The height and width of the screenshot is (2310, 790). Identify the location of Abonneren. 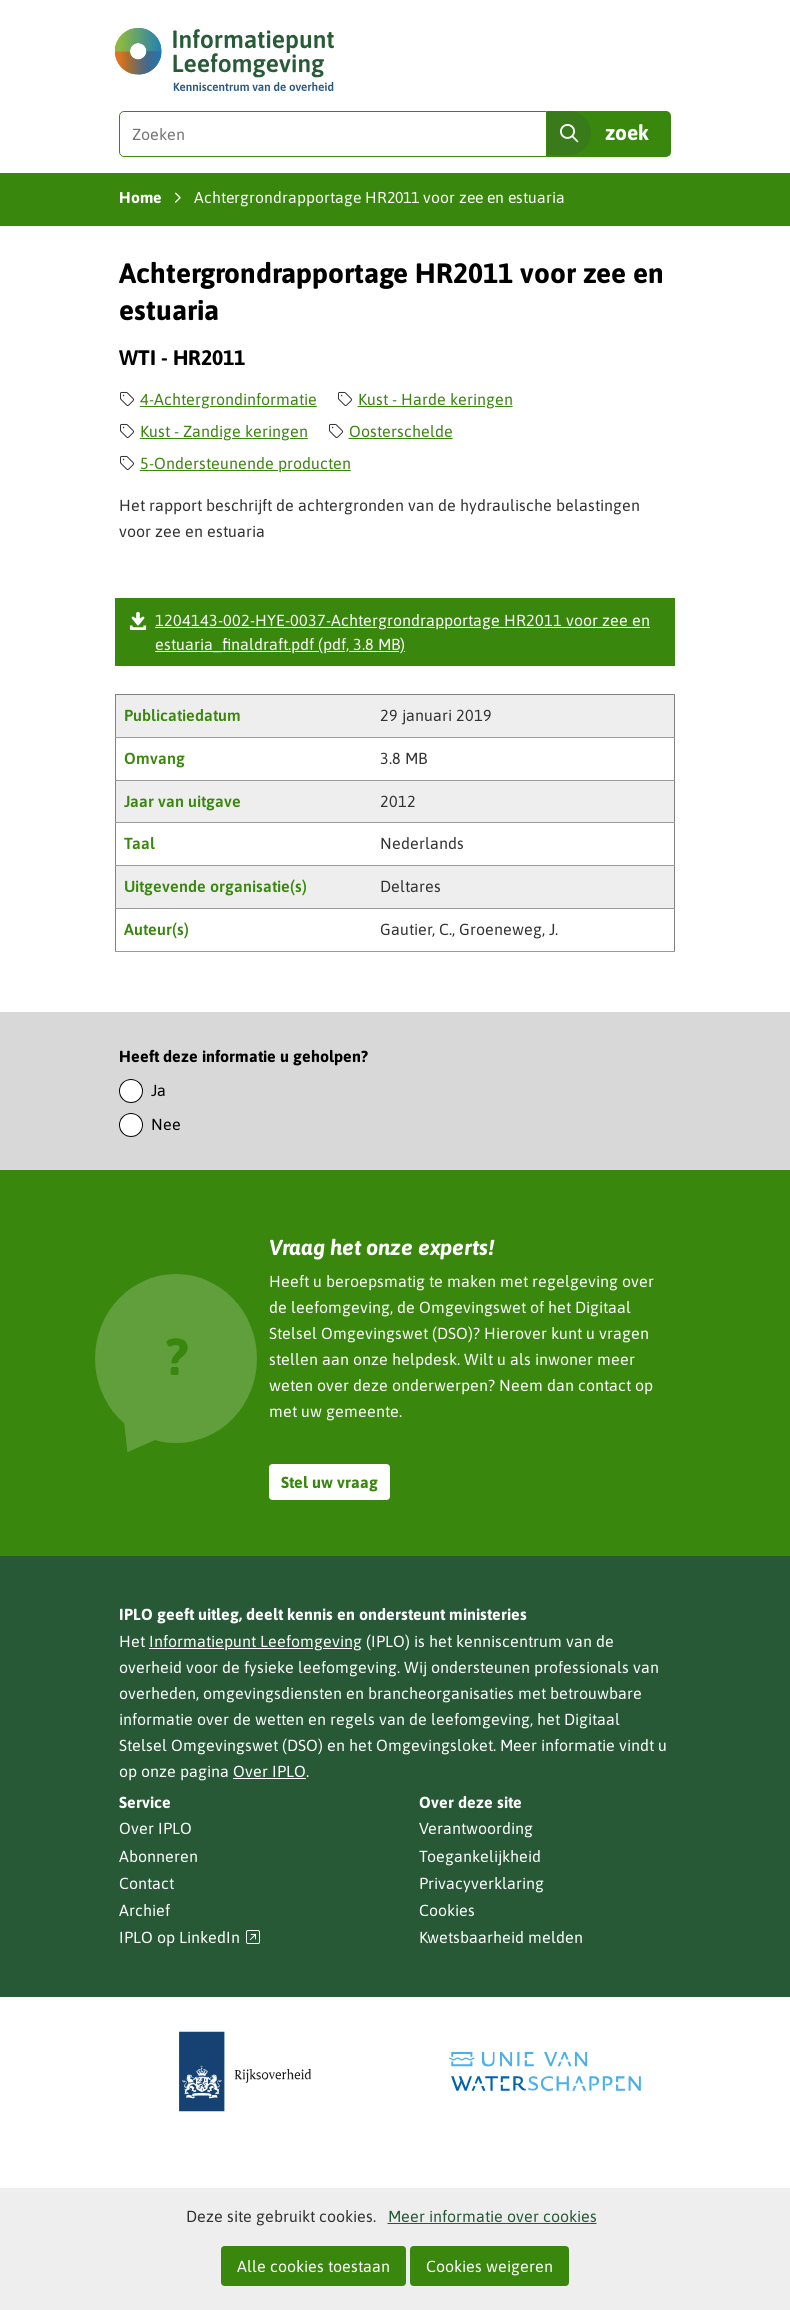
(158, 1856).